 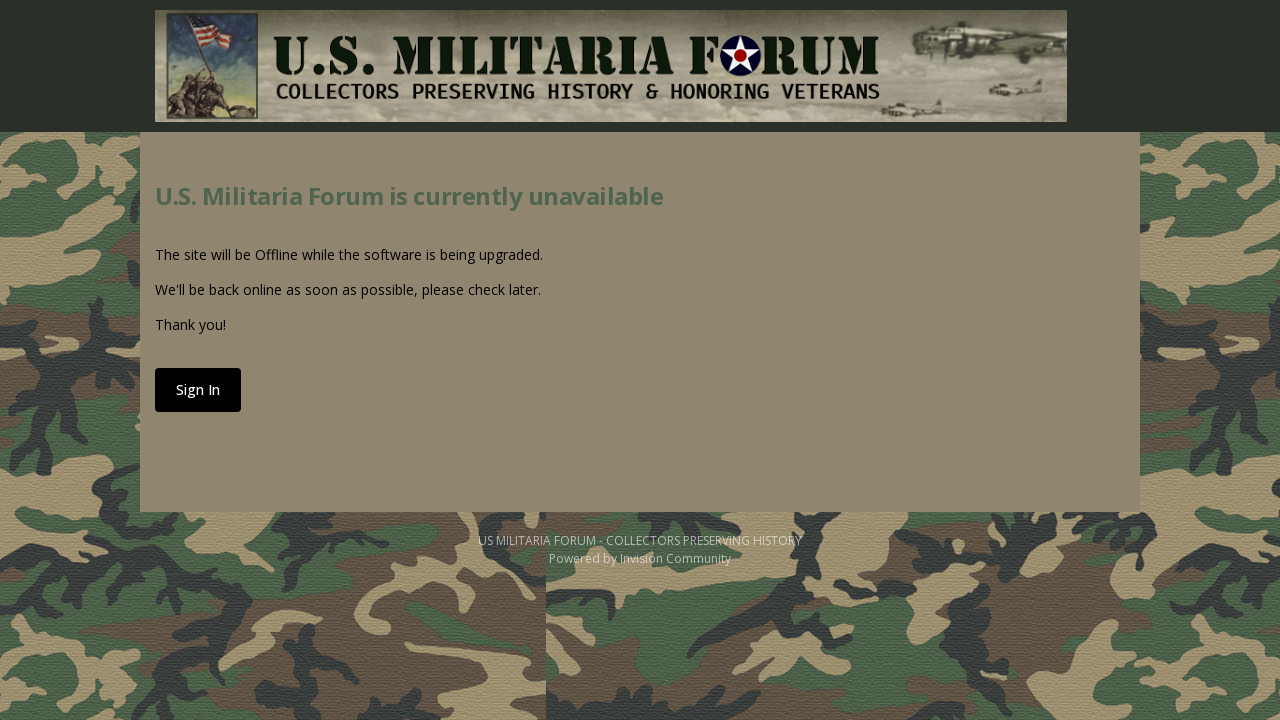 I want to click on Sign In, so click(x=198, y=389).